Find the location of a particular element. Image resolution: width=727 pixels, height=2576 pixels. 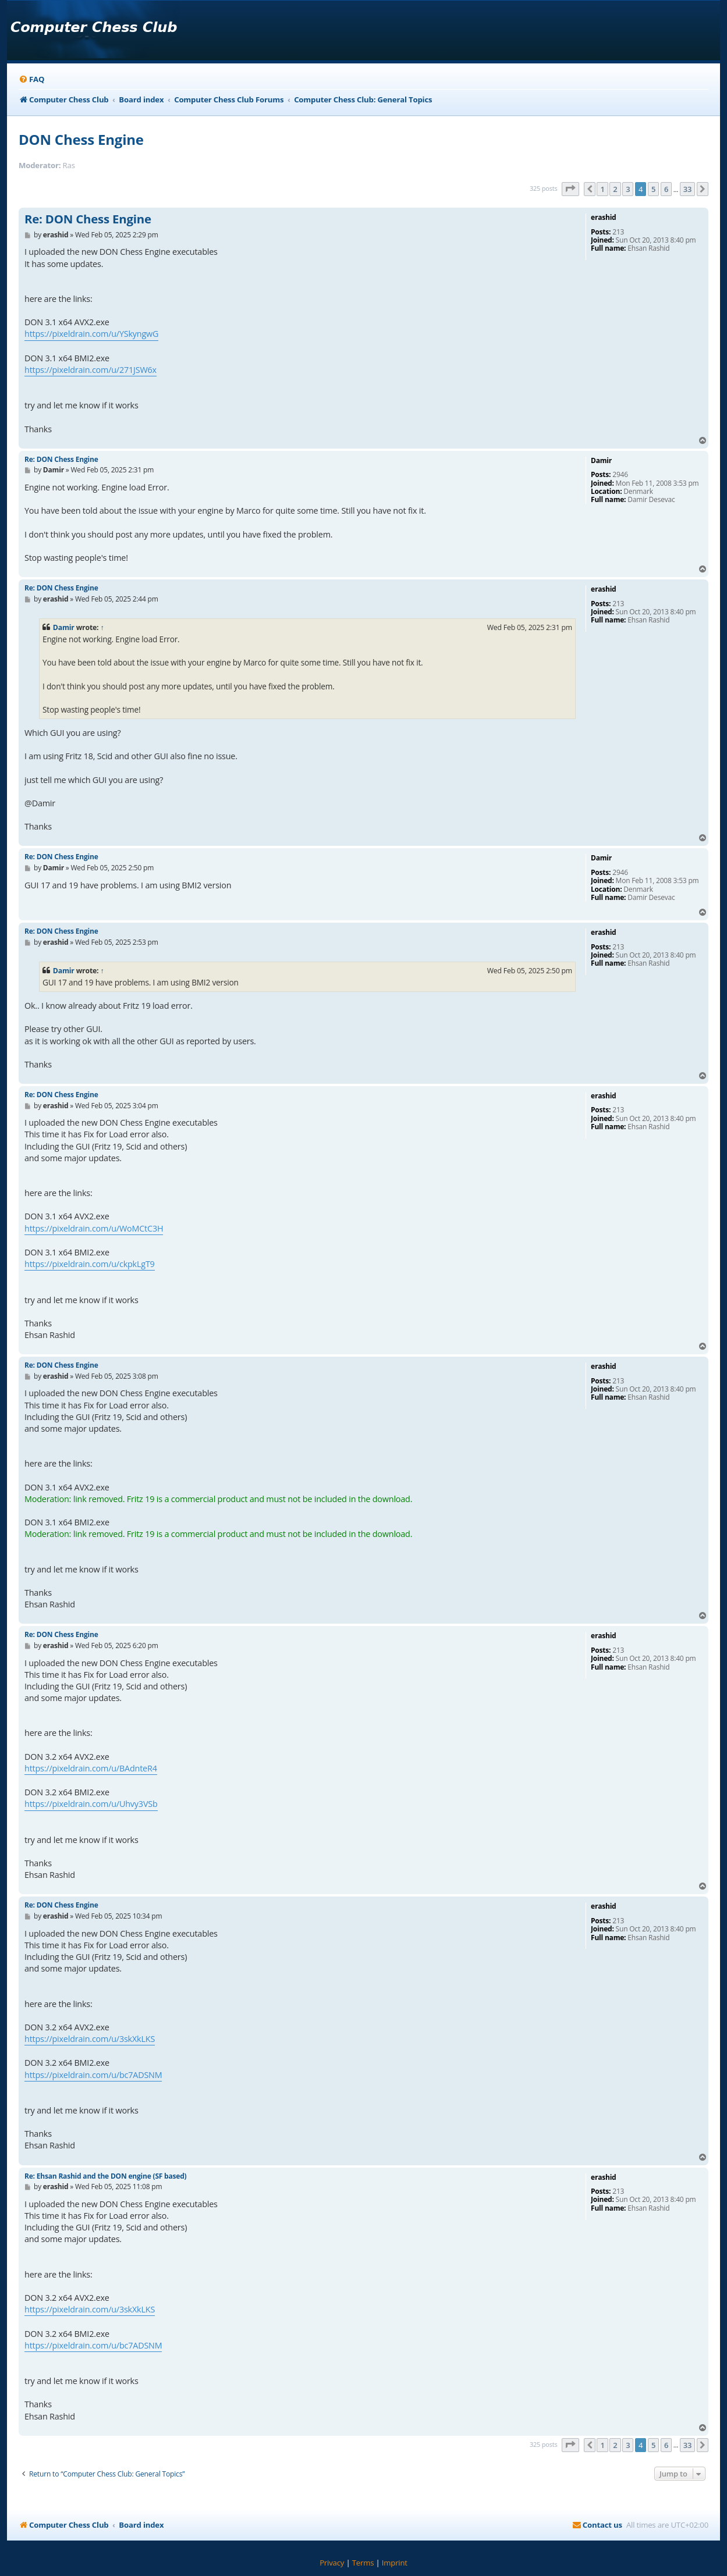

DON Chess Engine is located at coordinates (81, 139).